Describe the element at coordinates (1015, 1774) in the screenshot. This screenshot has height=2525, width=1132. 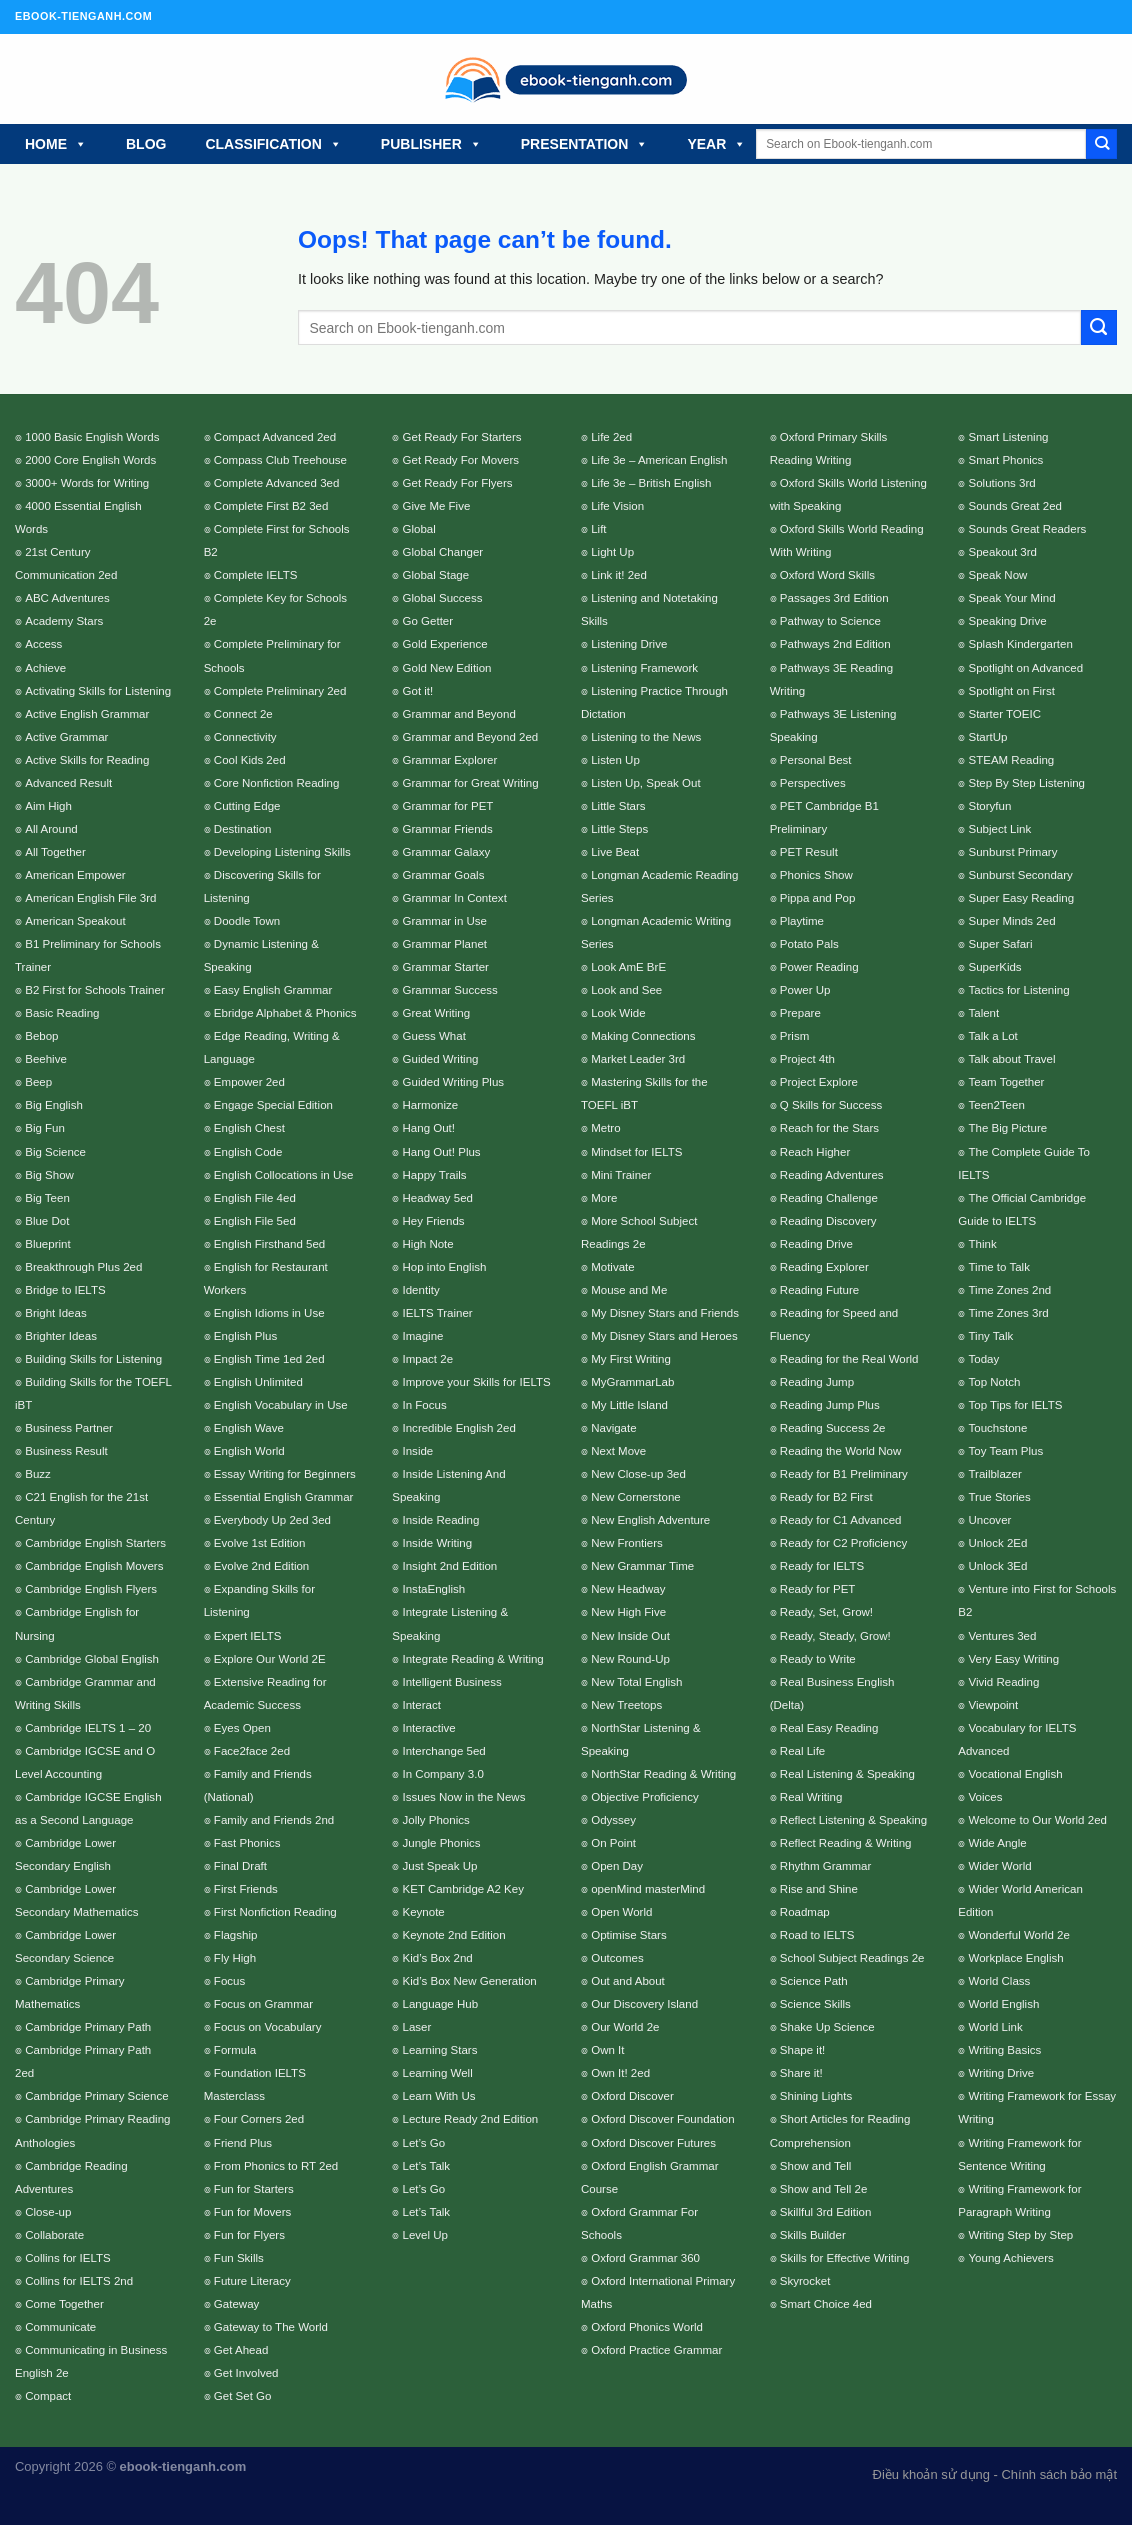
I see `Vocational English` at that location.